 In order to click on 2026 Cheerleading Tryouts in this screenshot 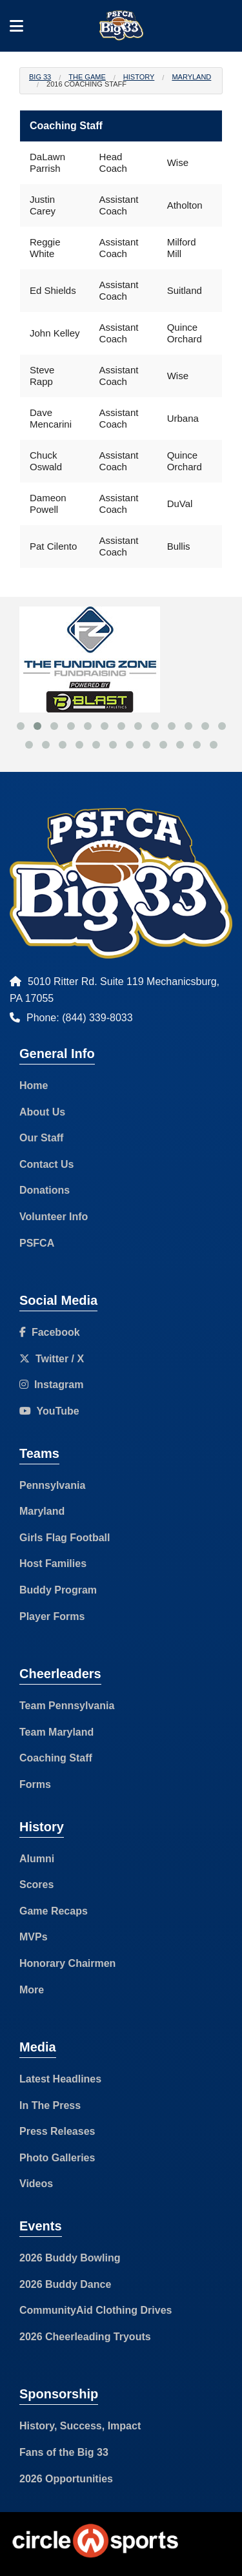, I will do `click(85, 2336)`.